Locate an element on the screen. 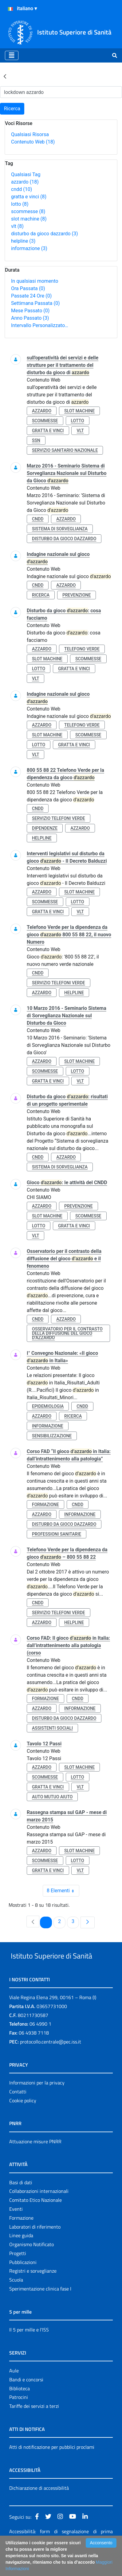  sistema di sorveglianza is located at coordinates (60, 528).